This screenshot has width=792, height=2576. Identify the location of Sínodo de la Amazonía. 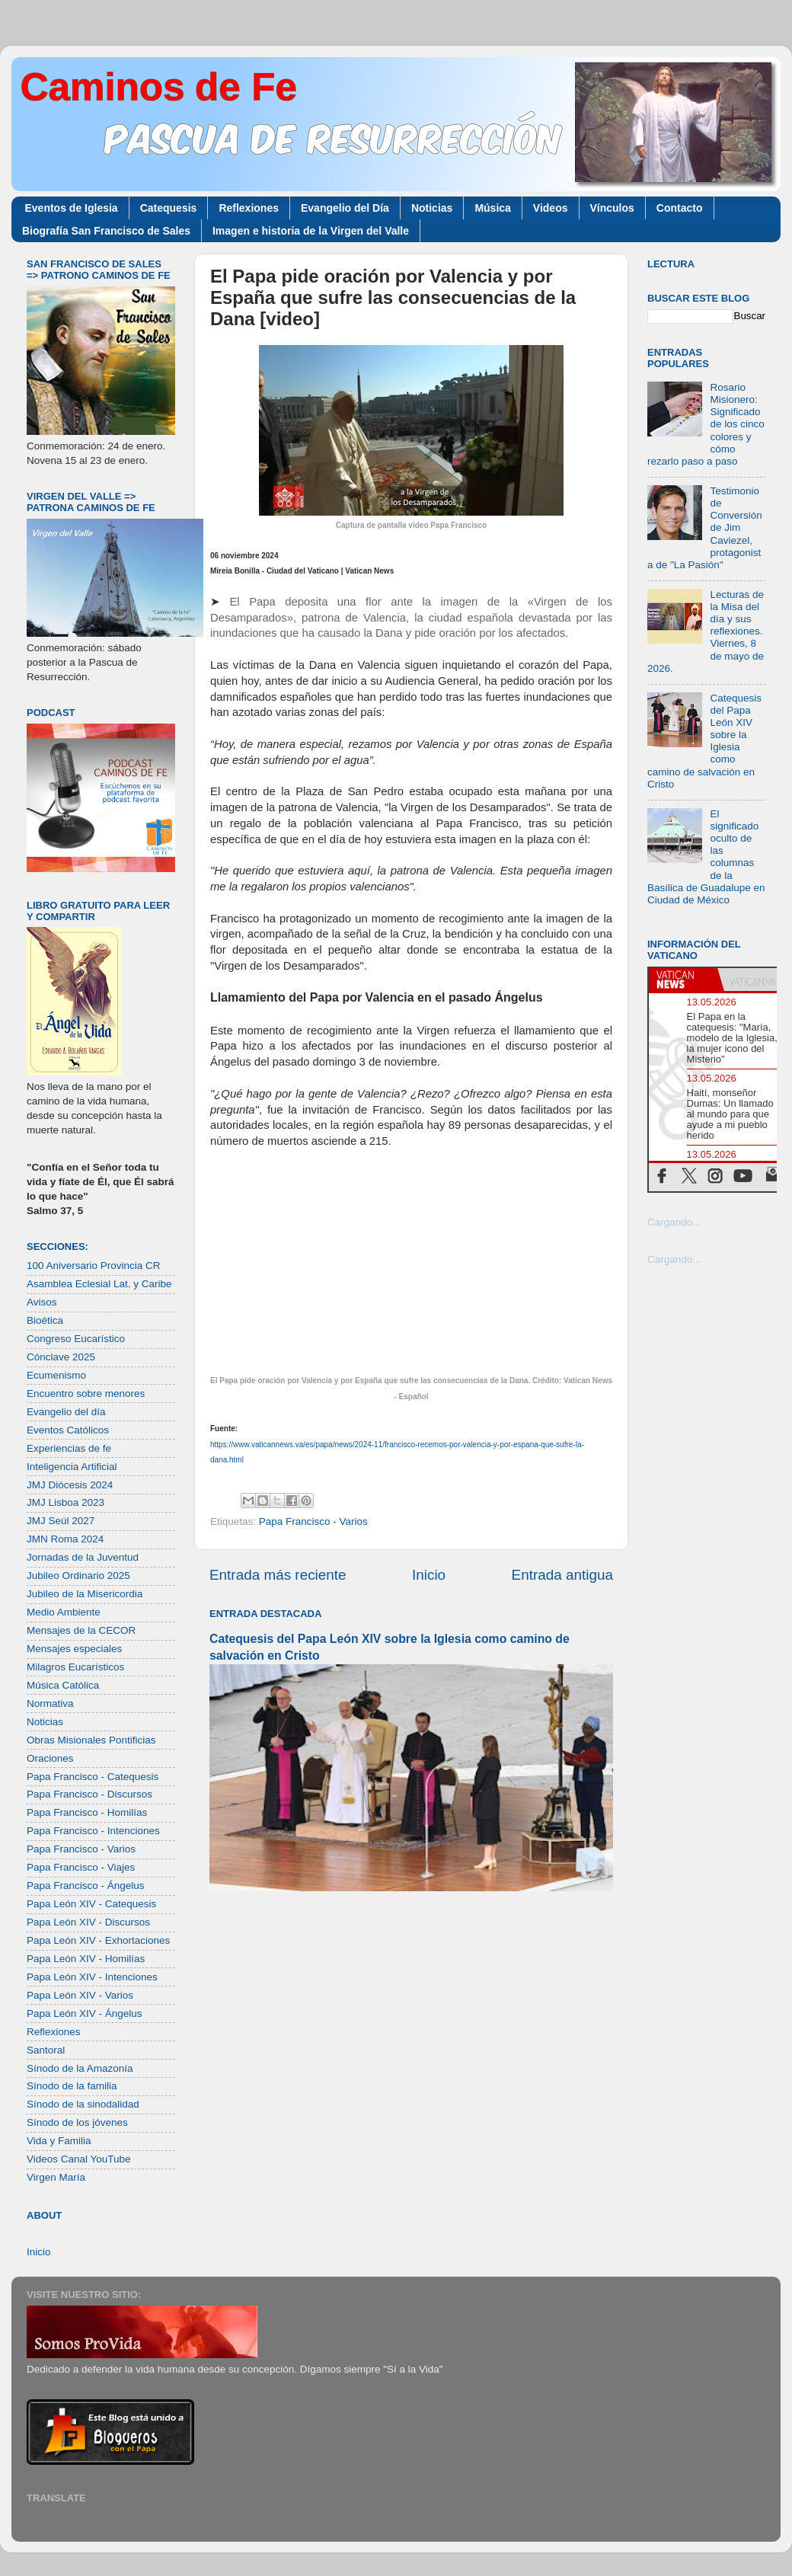
(80, 2068).